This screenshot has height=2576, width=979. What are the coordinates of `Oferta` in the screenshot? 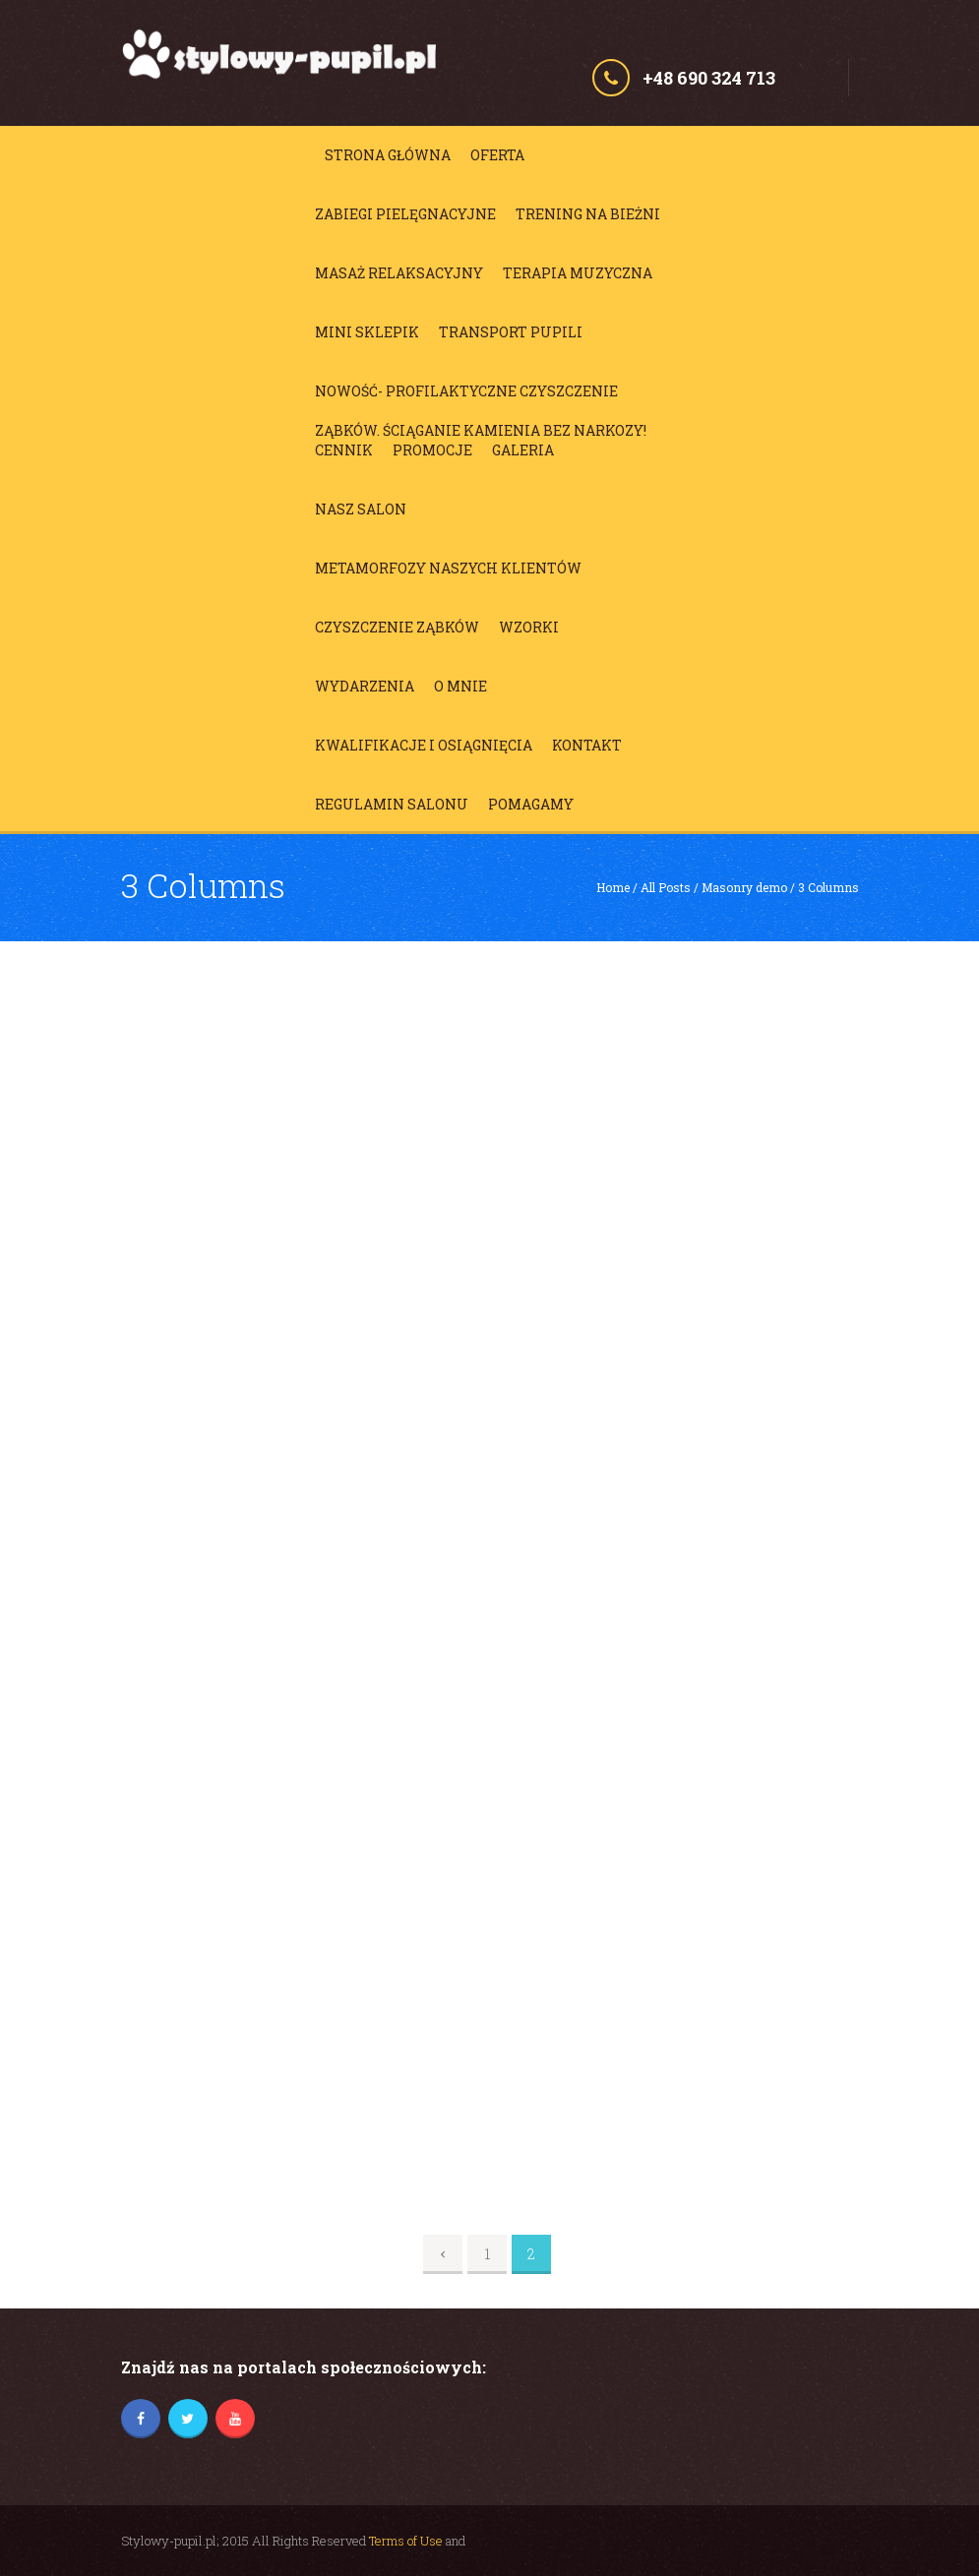 It's located at (497, 155).